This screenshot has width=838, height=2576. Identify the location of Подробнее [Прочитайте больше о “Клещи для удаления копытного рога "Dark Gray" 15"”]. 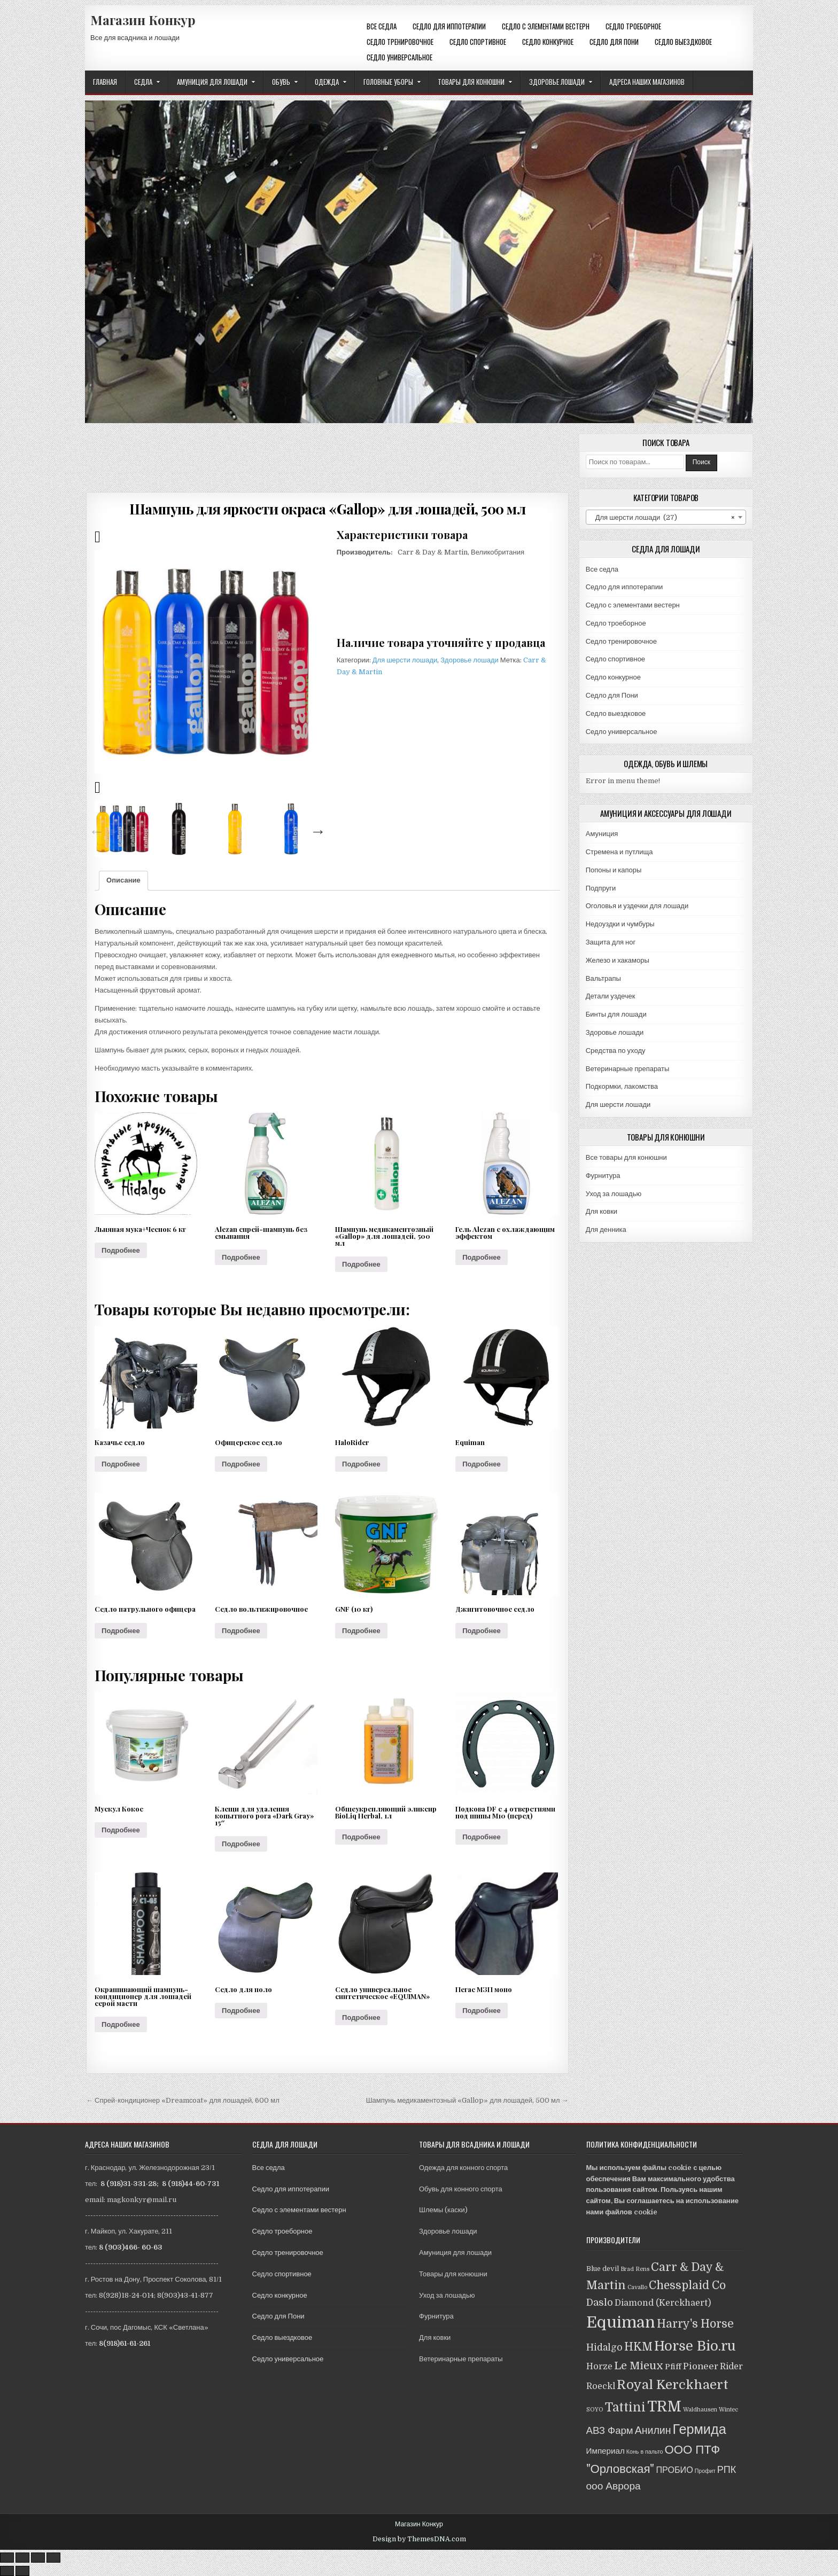
(241, 1844).